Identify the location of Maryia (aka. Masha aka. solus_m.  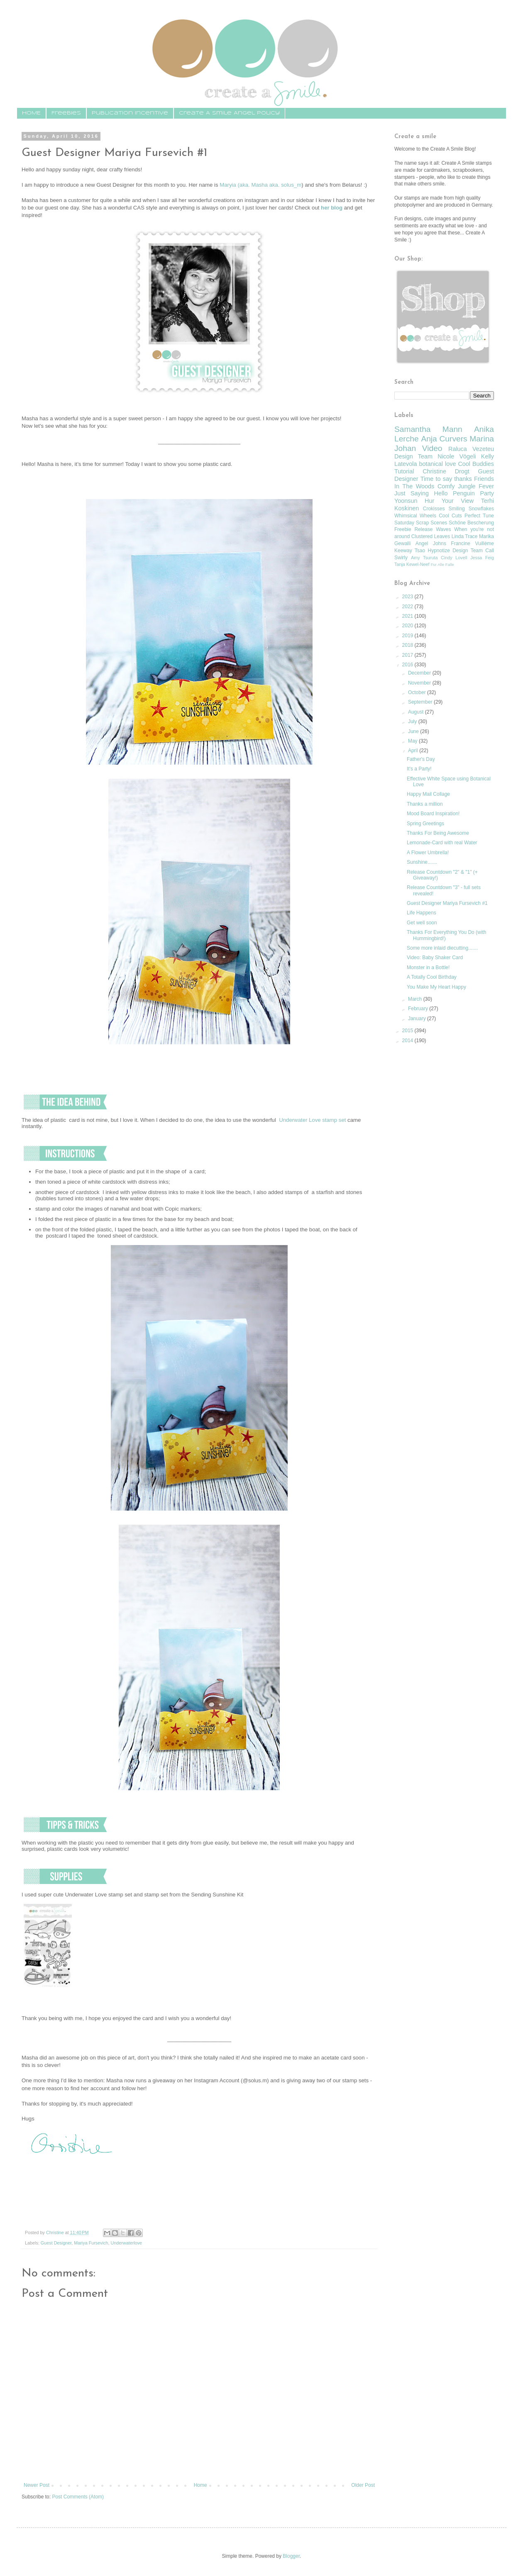
(260, 185).